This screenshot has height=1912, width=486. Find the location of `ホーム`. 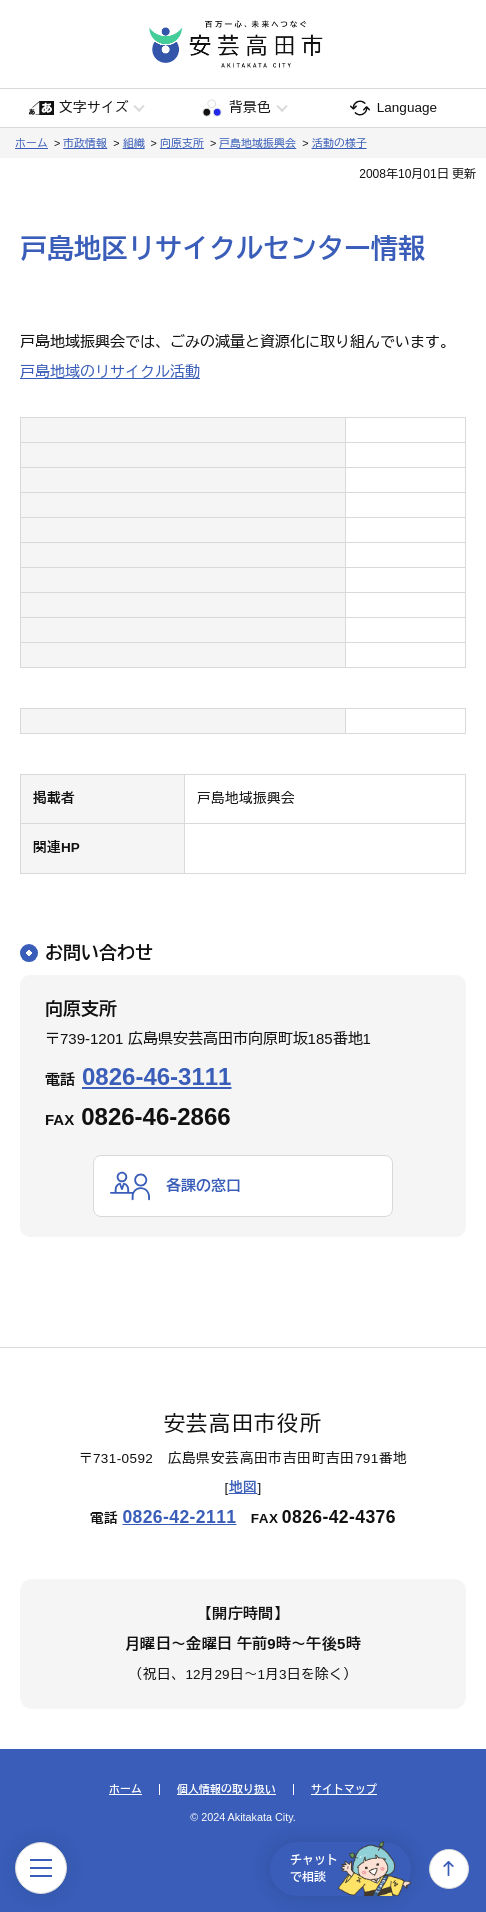

ホーム is located at coordinates (31, 143).